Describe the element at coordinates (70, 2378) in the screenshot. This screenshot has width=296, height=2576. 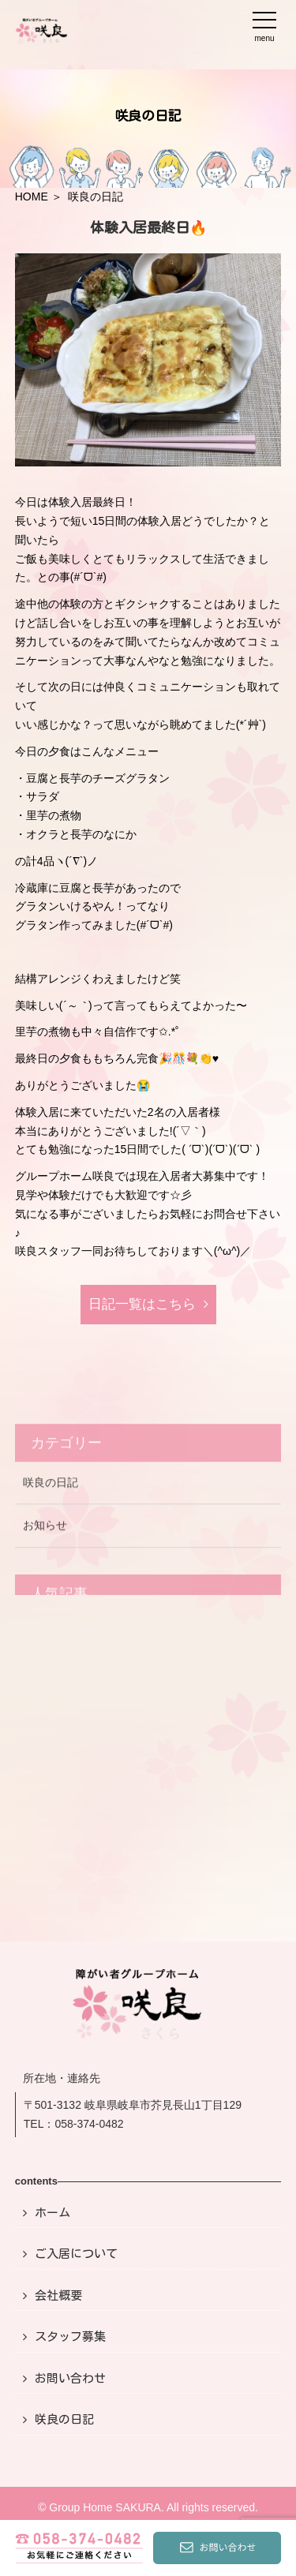
I see `お問い合わせ` at that location.